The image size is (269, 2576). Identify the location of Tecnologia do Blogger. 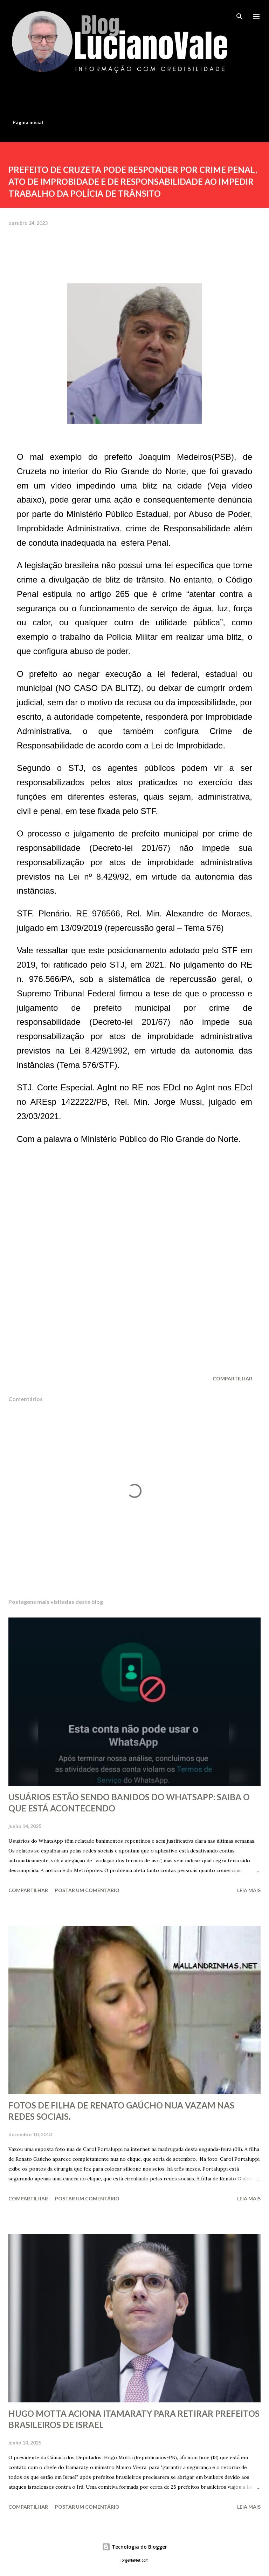
(134, 2546).